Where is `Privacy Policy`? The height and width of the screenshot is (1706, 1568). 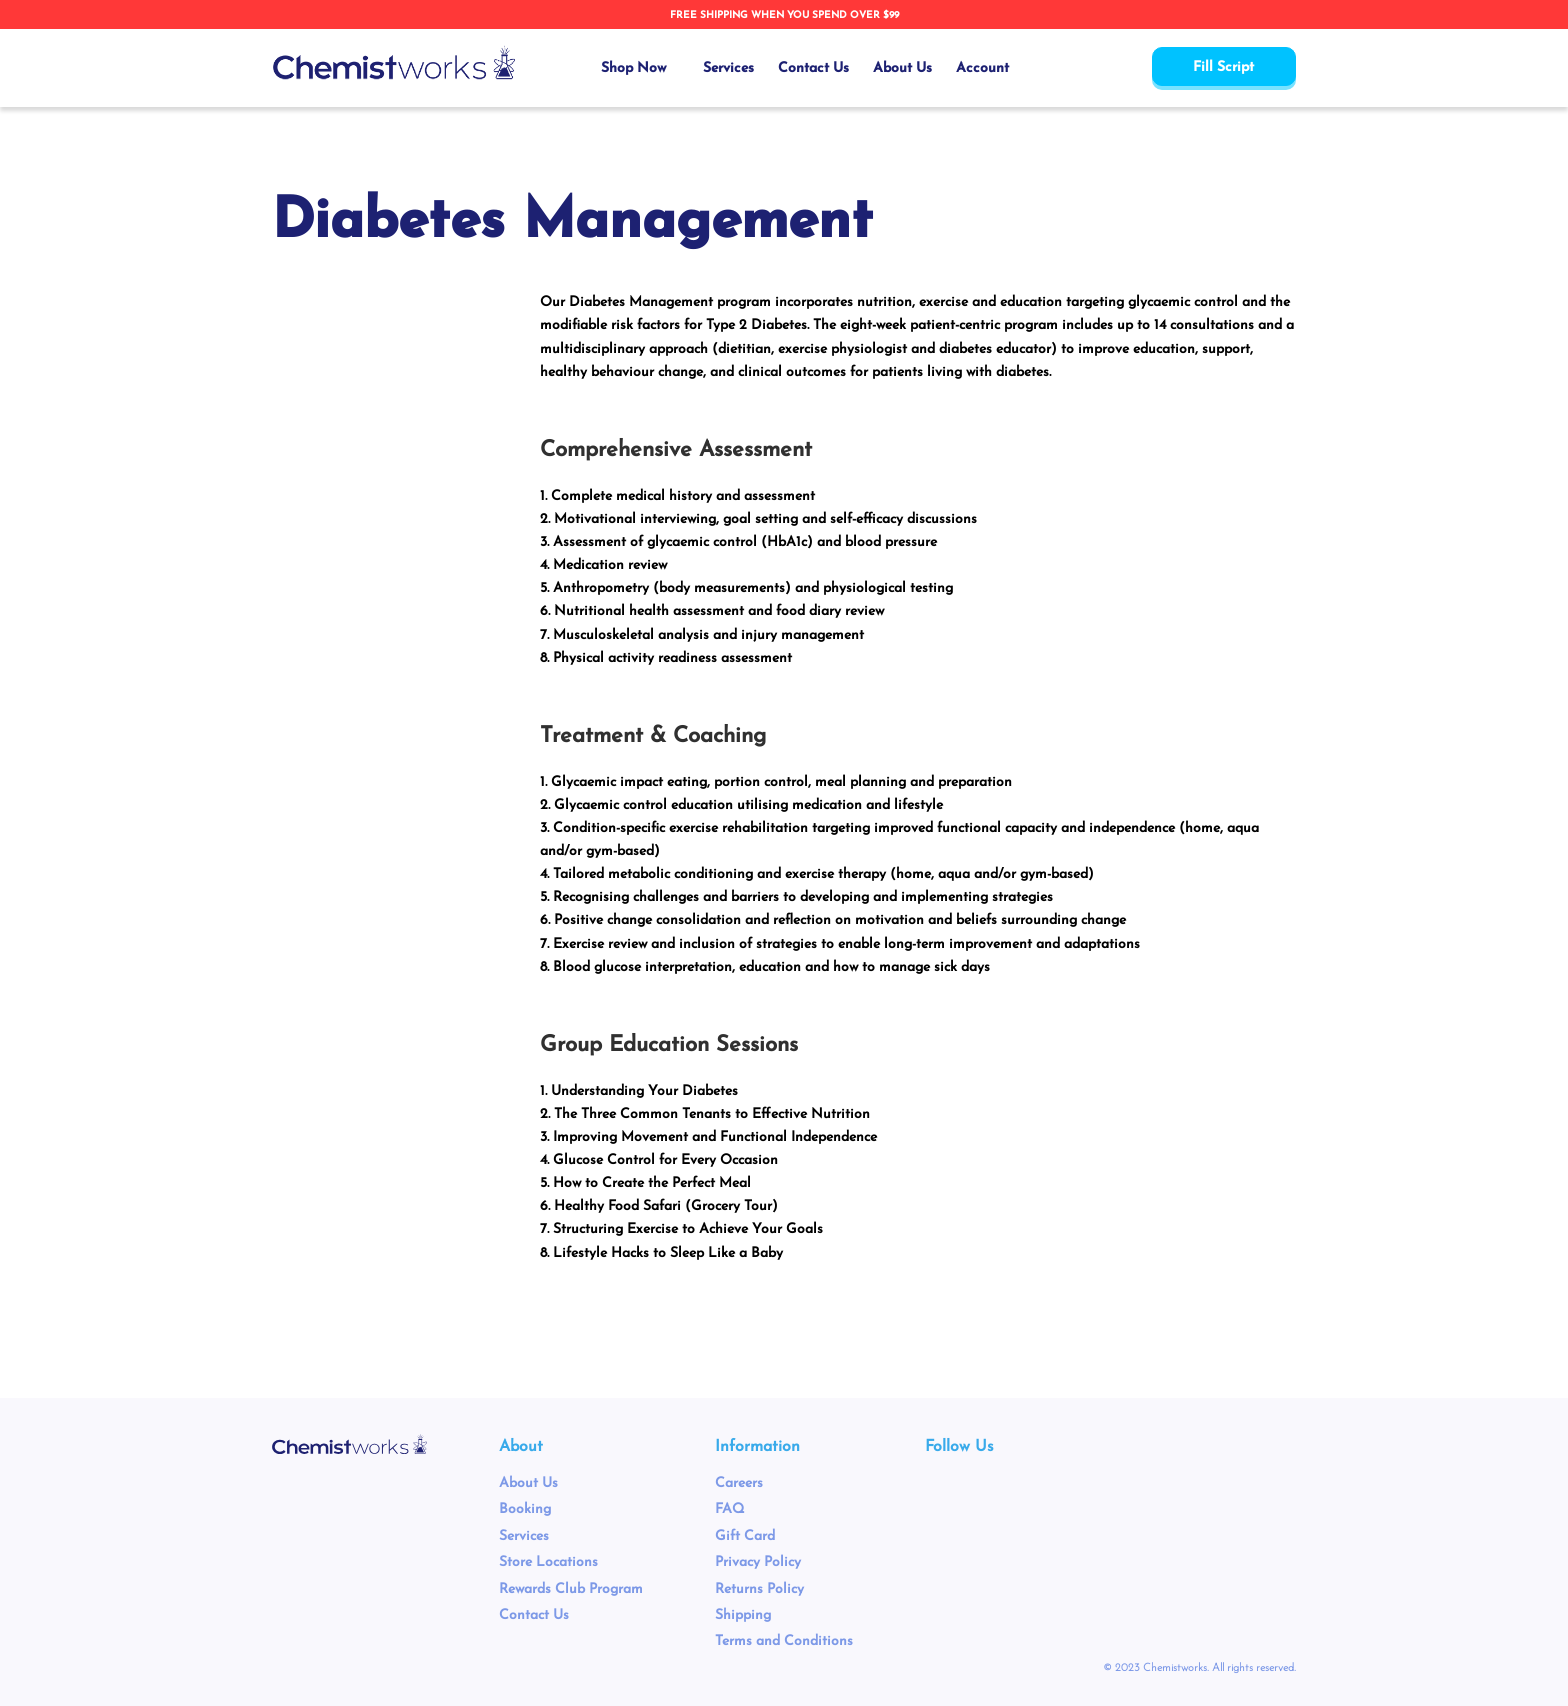 Privacy Policy is located at coordinates (758, 1562).